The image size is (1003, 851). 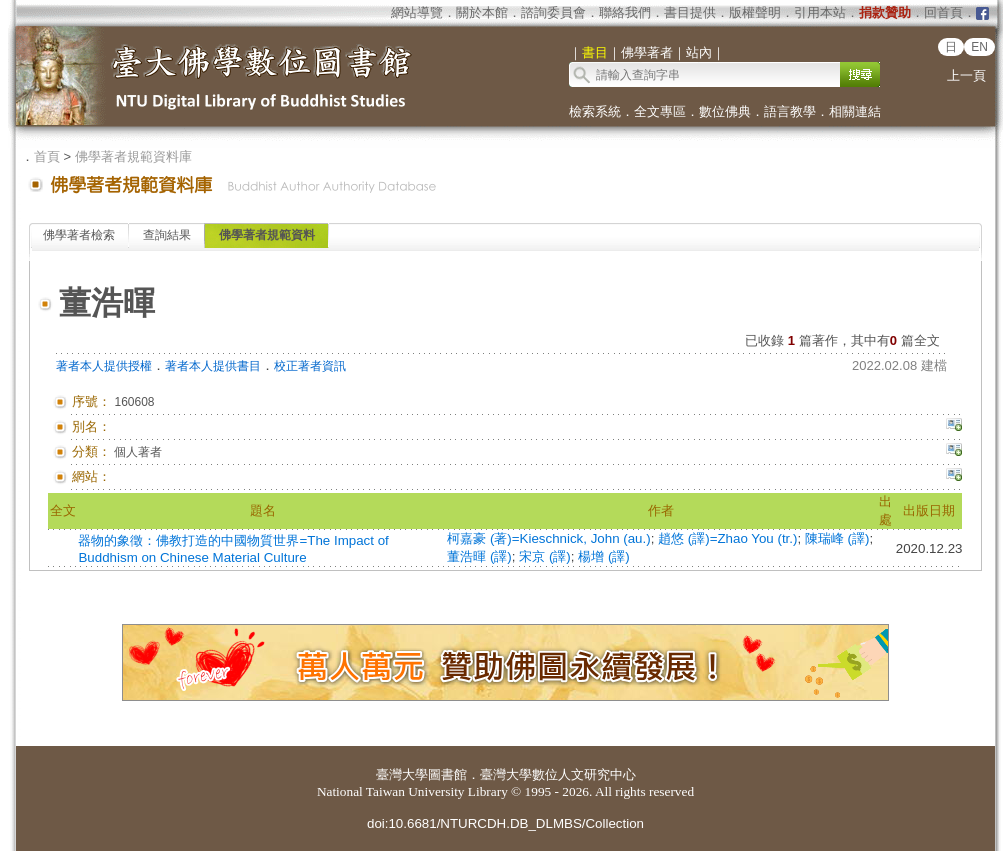 I want to click on 關於本館, so click(x=482, y=12).